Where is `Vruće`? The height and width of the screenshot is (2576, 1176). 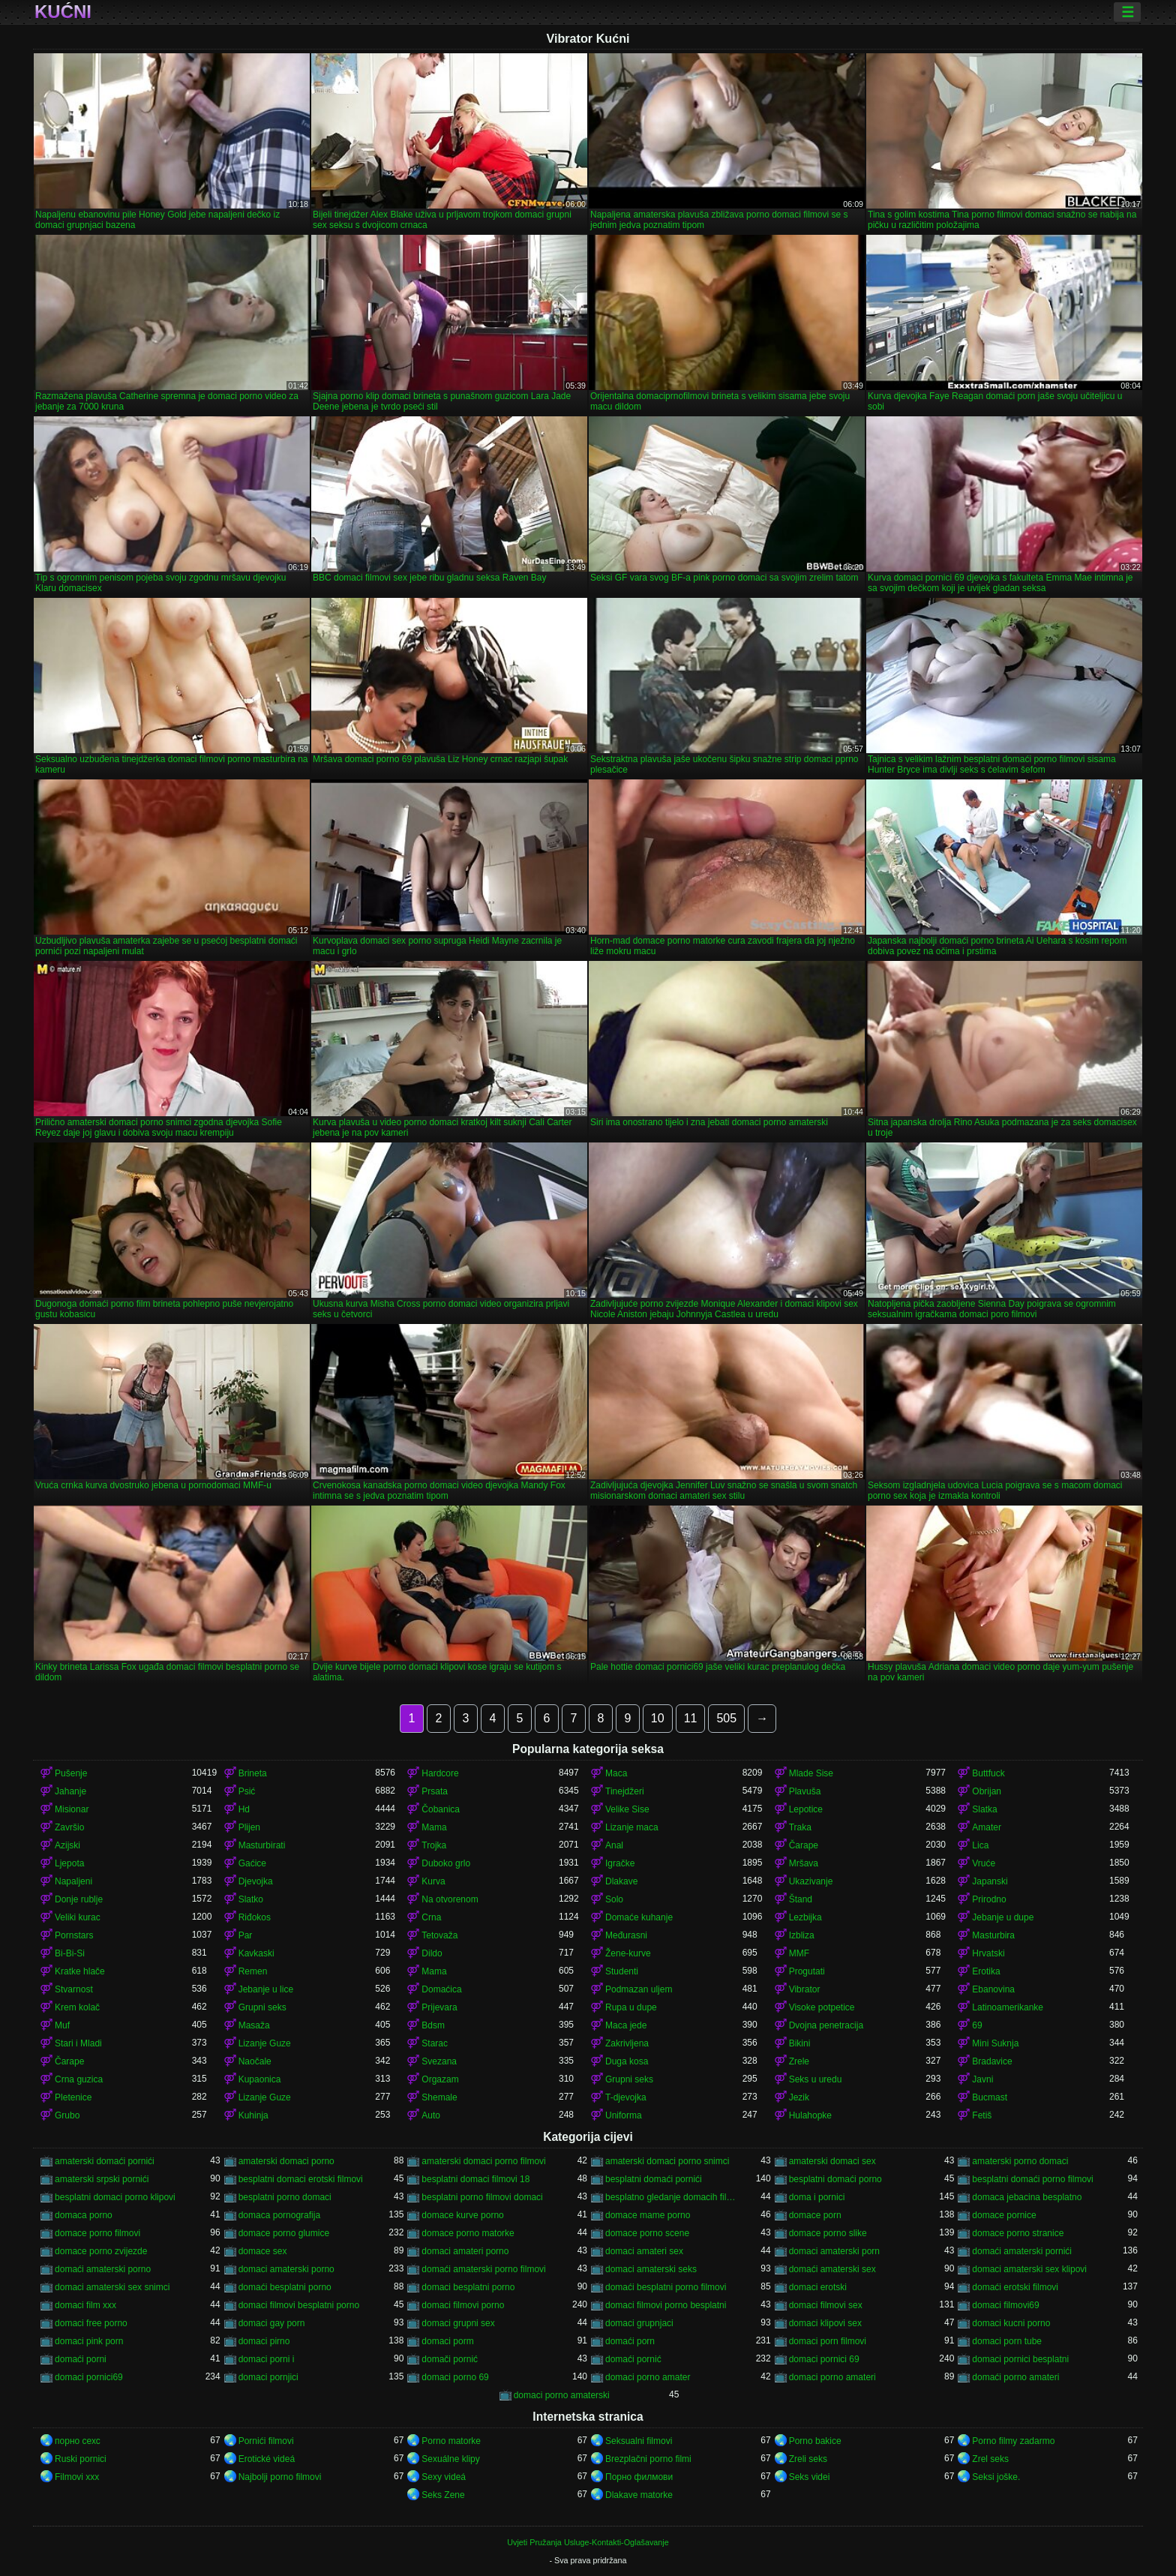 Vruće is located at coordinates (983, 1863).